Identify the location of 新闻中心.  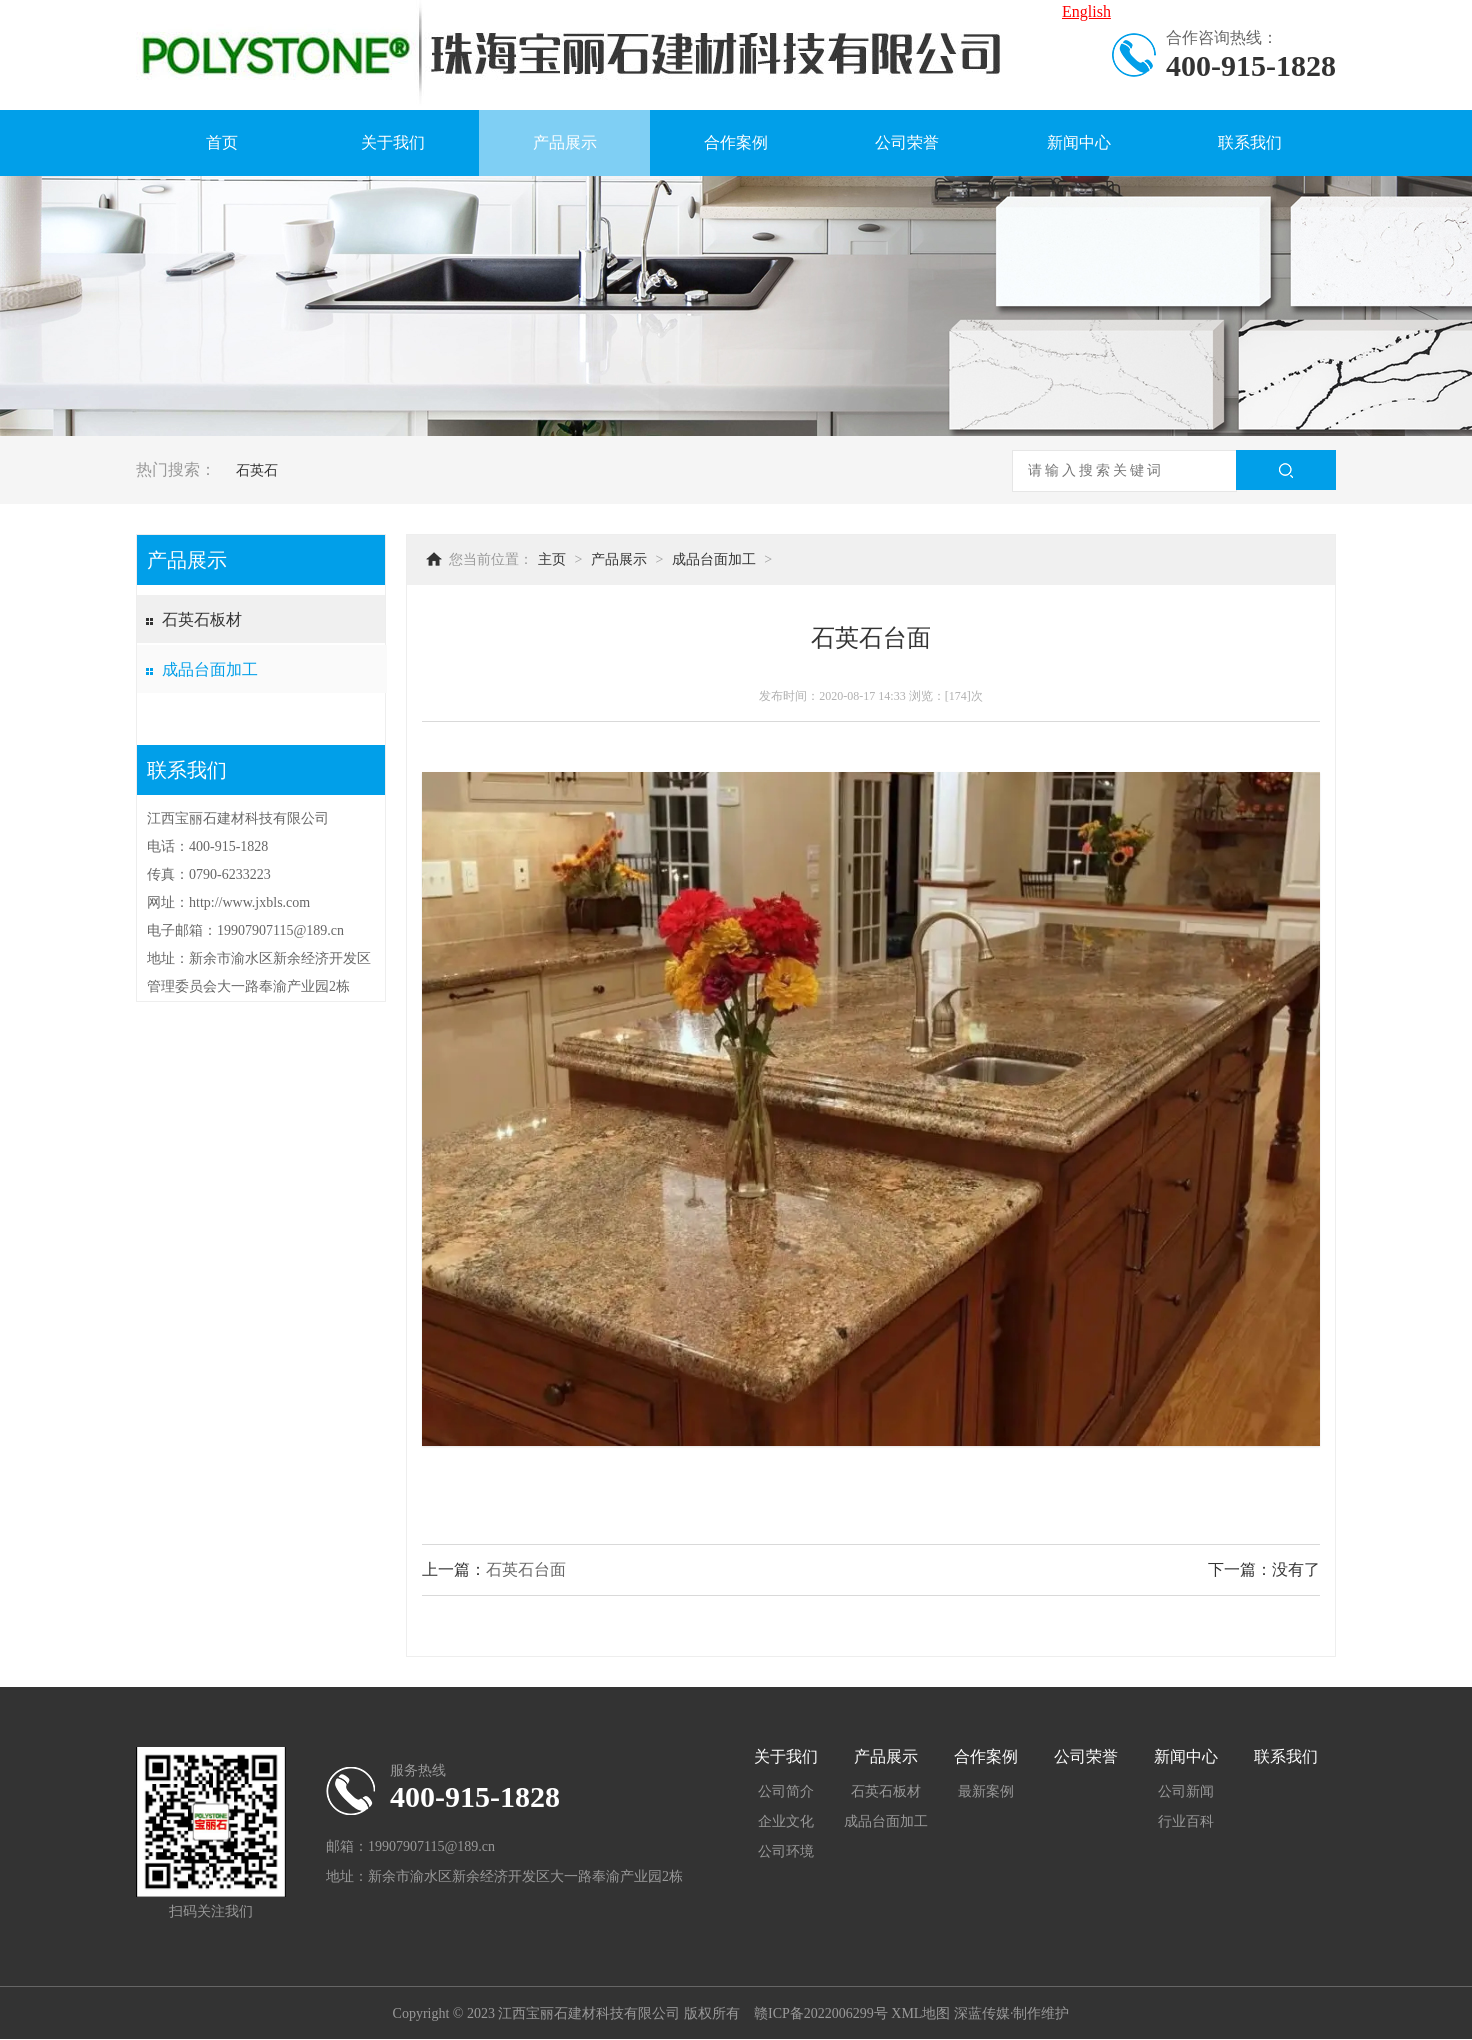
(1079, 142).